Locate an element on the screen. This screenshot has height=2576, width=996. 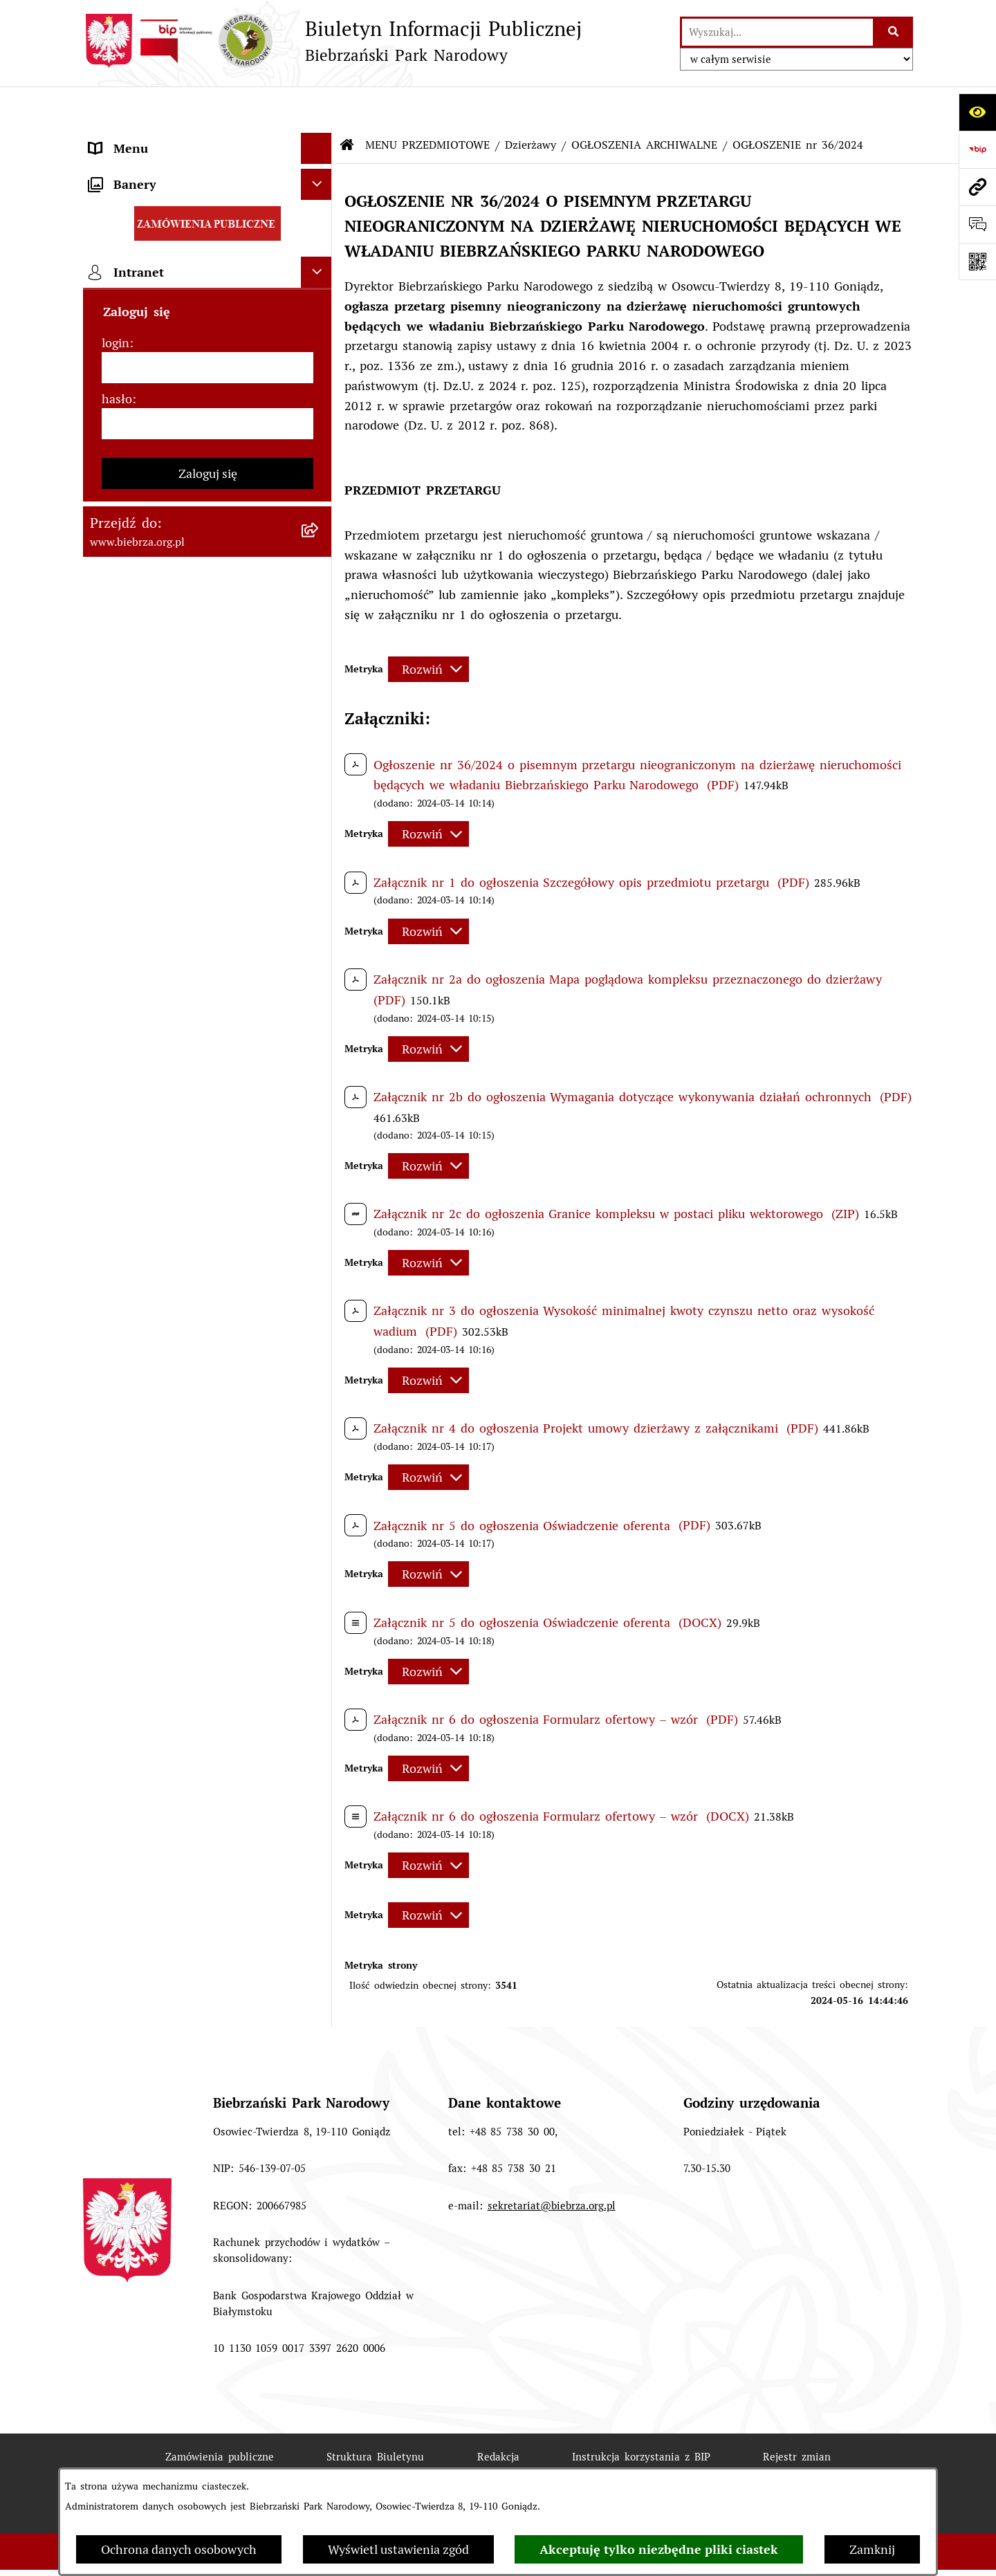
hasło is located at coordinates (117, 1485).